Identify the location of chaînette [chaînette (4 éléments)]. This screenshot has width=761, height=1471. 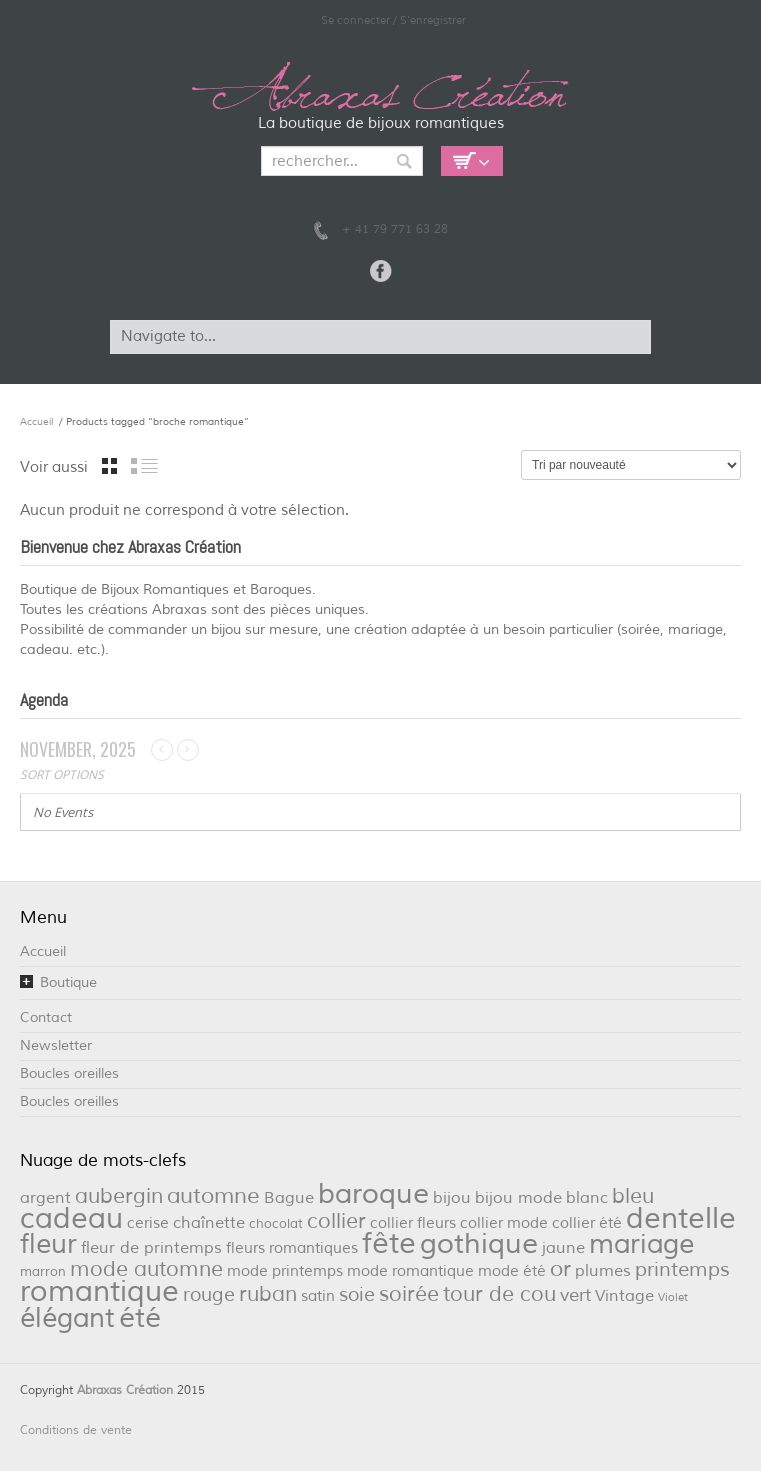
(209, 1222).